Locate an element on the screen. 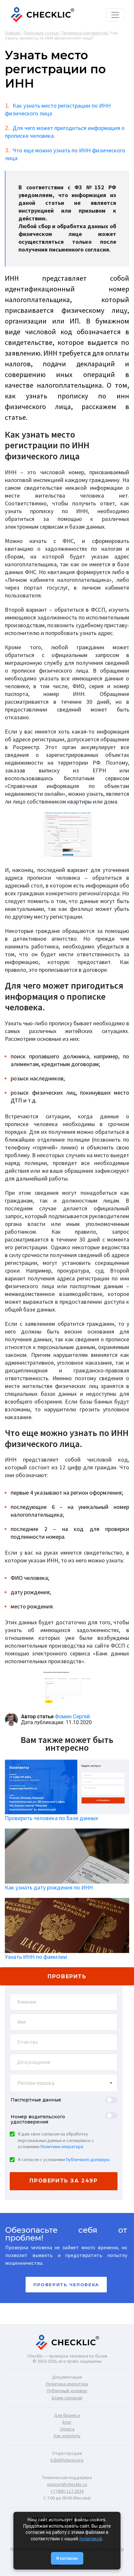 The height and width of the screenshot is (2576, 134). Я даю свое согласие на обработку персональных данных и соглашаюсь с условиями is located at coordinates (56, 2140).